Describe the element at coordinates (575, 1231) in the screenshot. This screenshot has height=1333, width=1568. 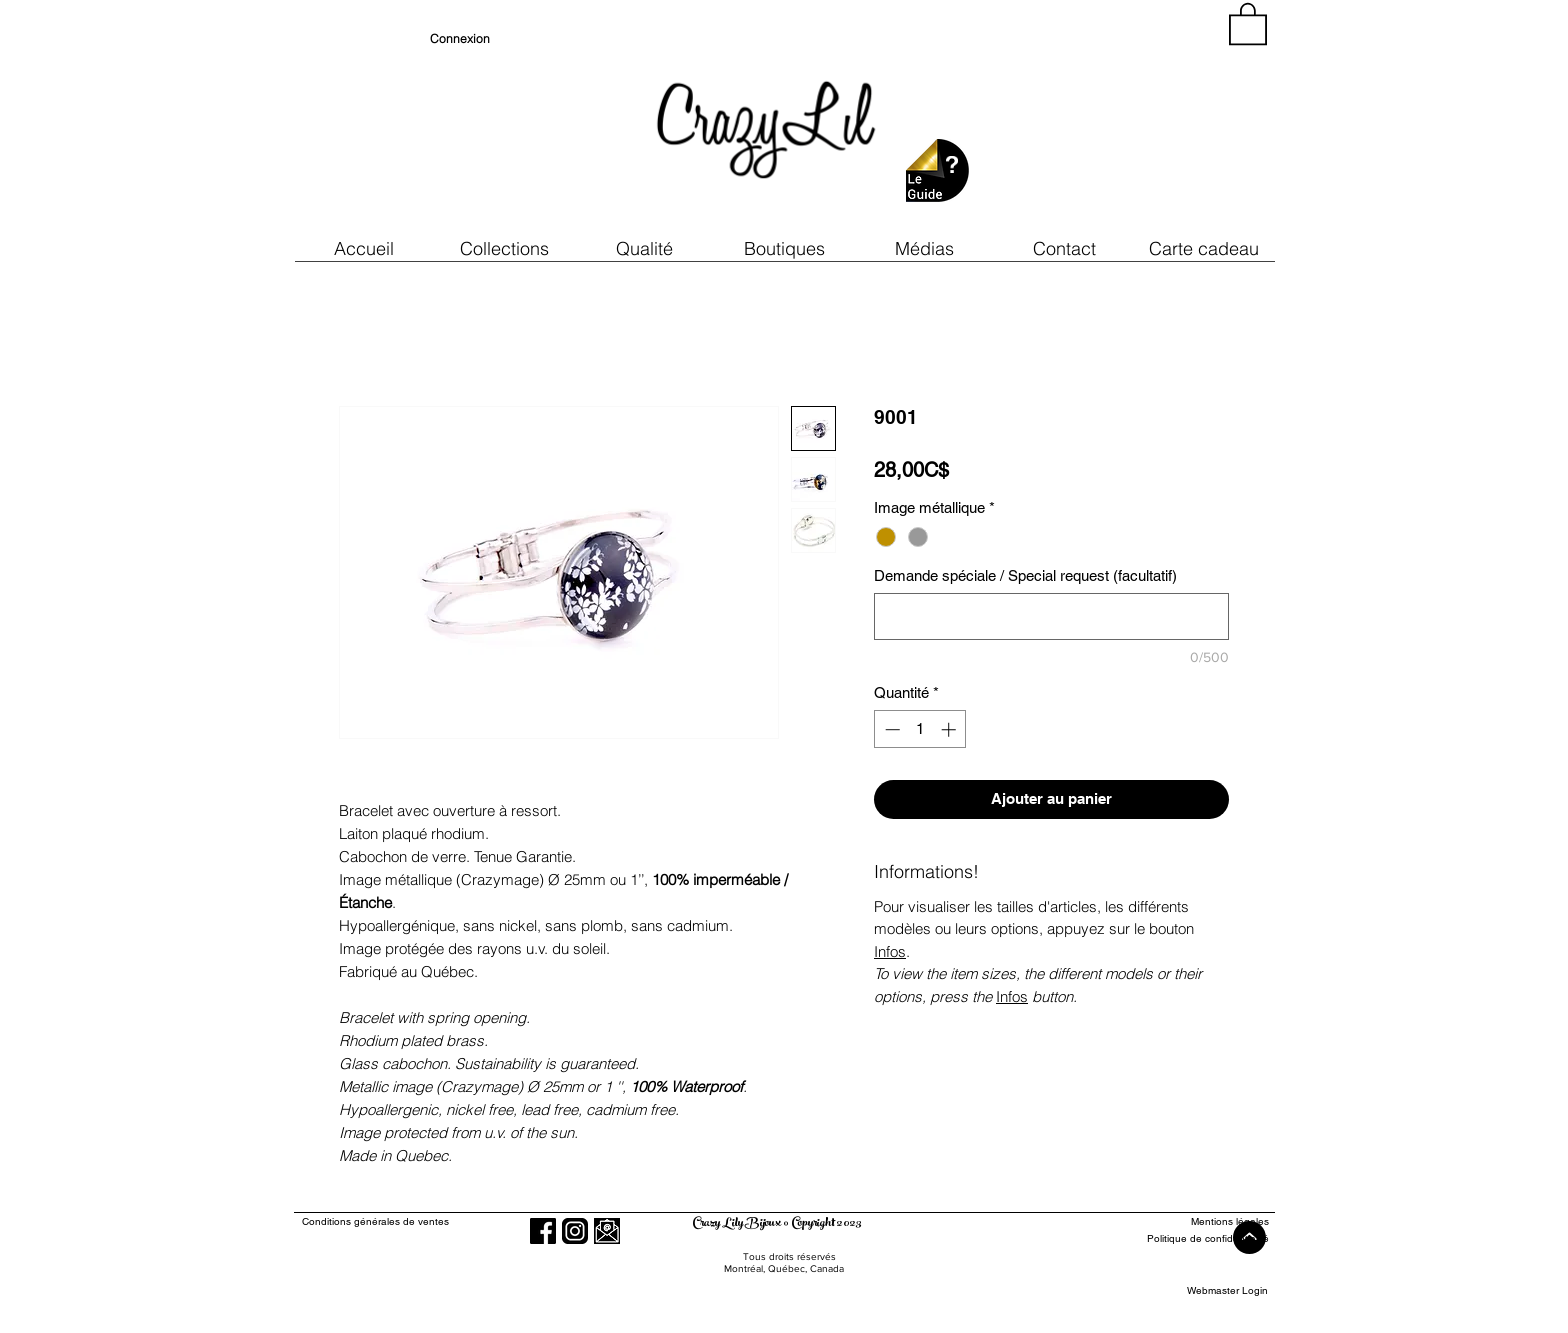
I see `[Instagram]` at that location.